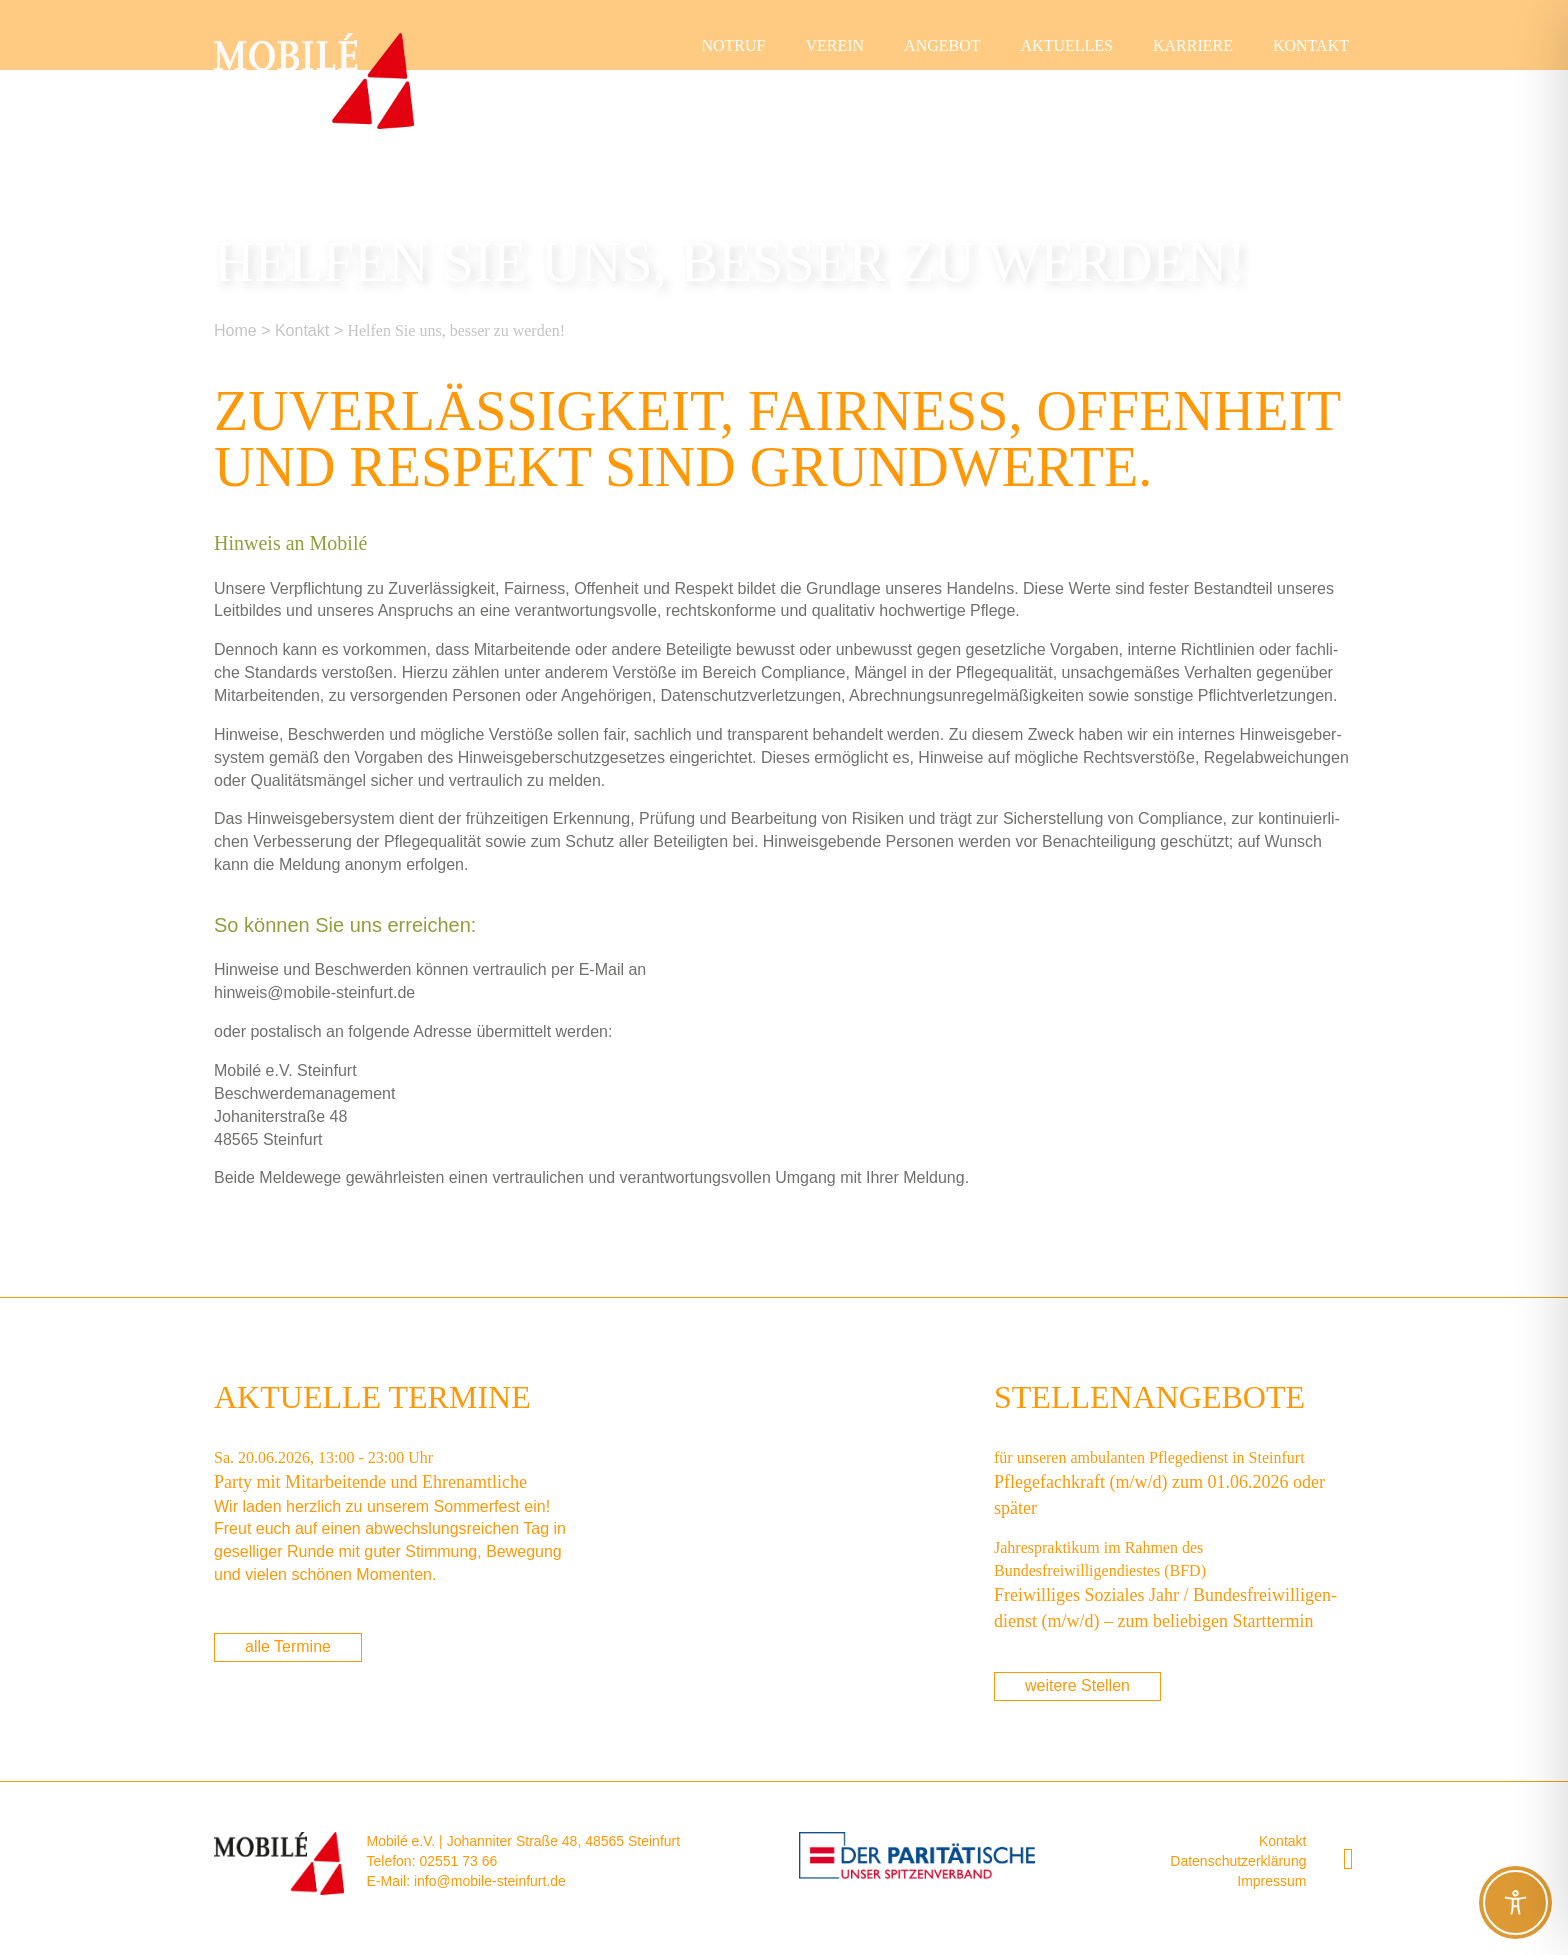 This screenshot has width=1568, height=1955. I want to click on Aktu­el­les, so click(1067, 45).